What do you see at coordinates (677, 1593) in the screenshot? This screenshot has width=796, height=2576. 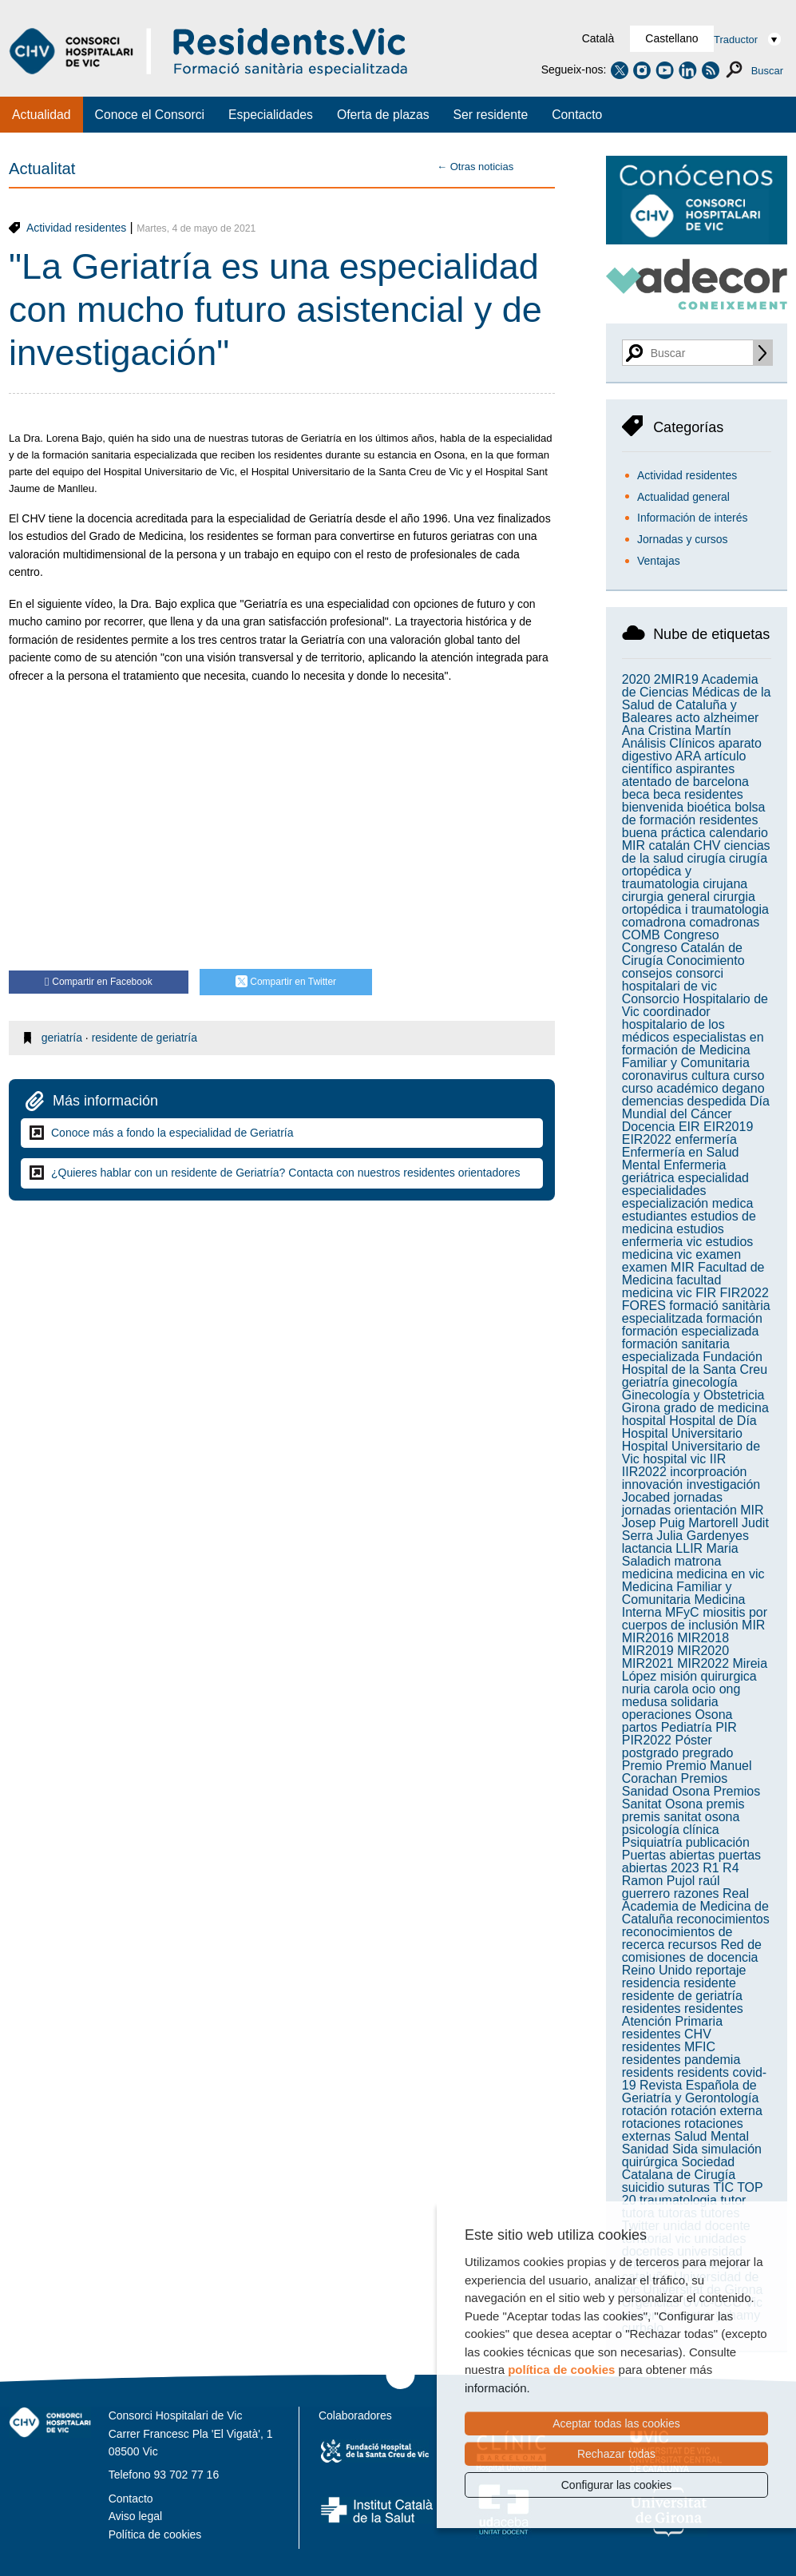 I see `Medicina Familiar y Comunitaria` at bounding box center [677, 1593].